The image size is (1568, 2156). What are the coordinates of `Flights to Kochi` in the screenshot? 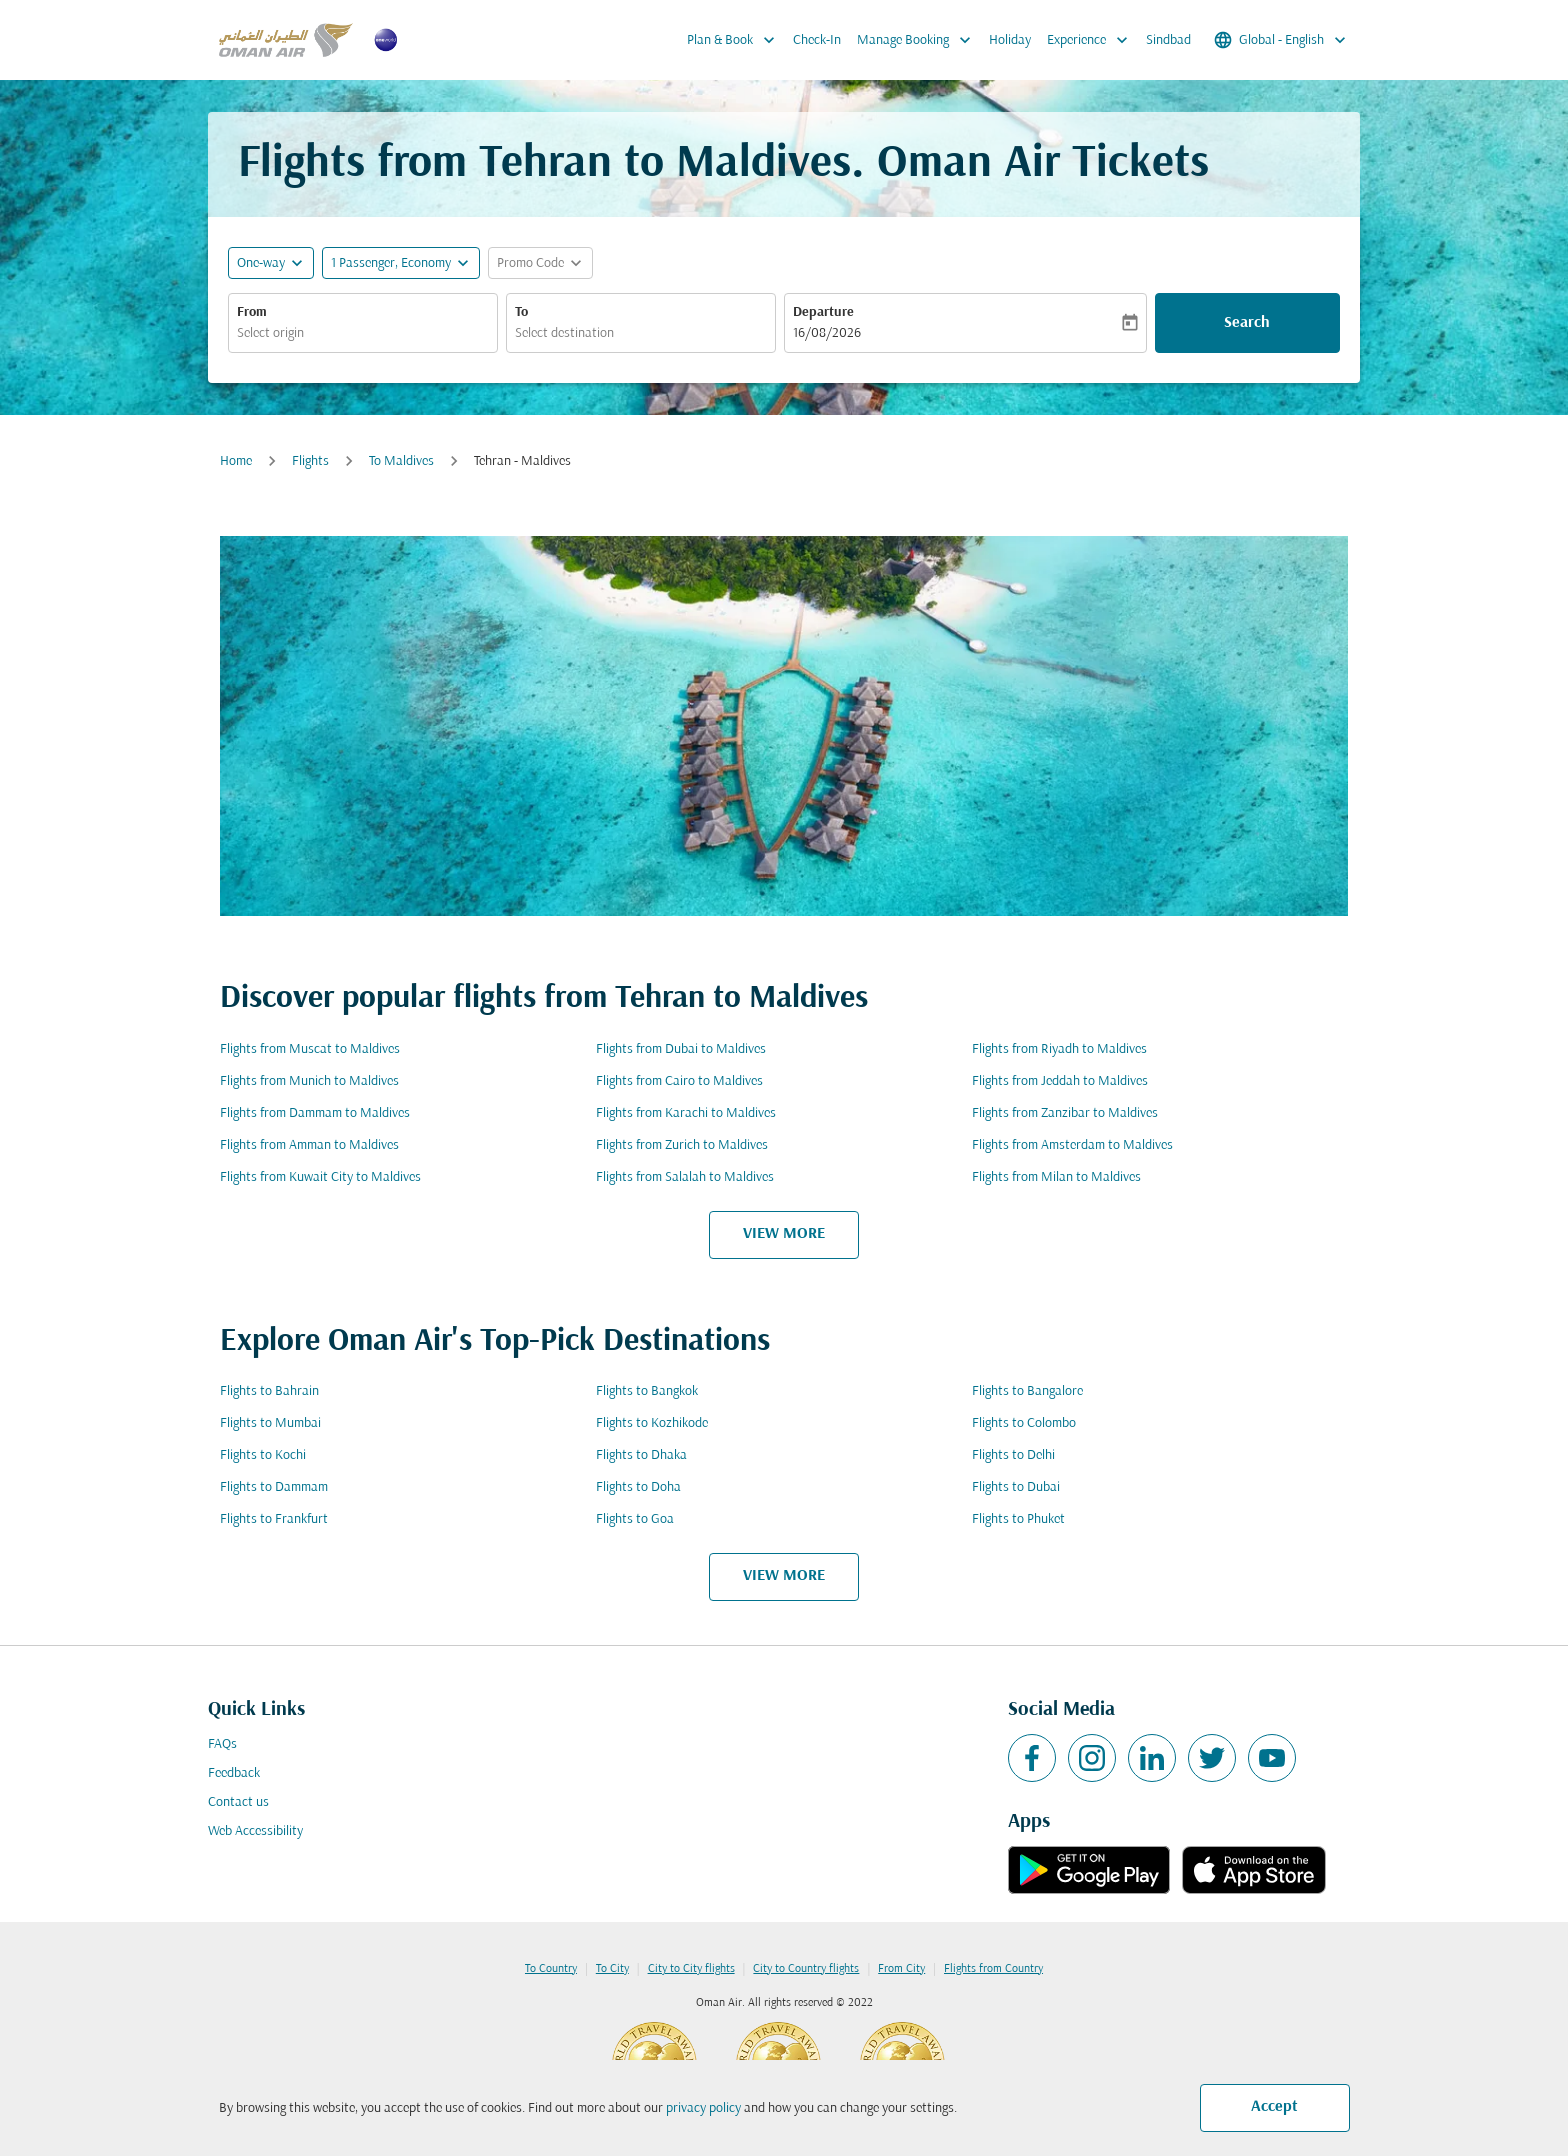 It's located at (263, 1455).